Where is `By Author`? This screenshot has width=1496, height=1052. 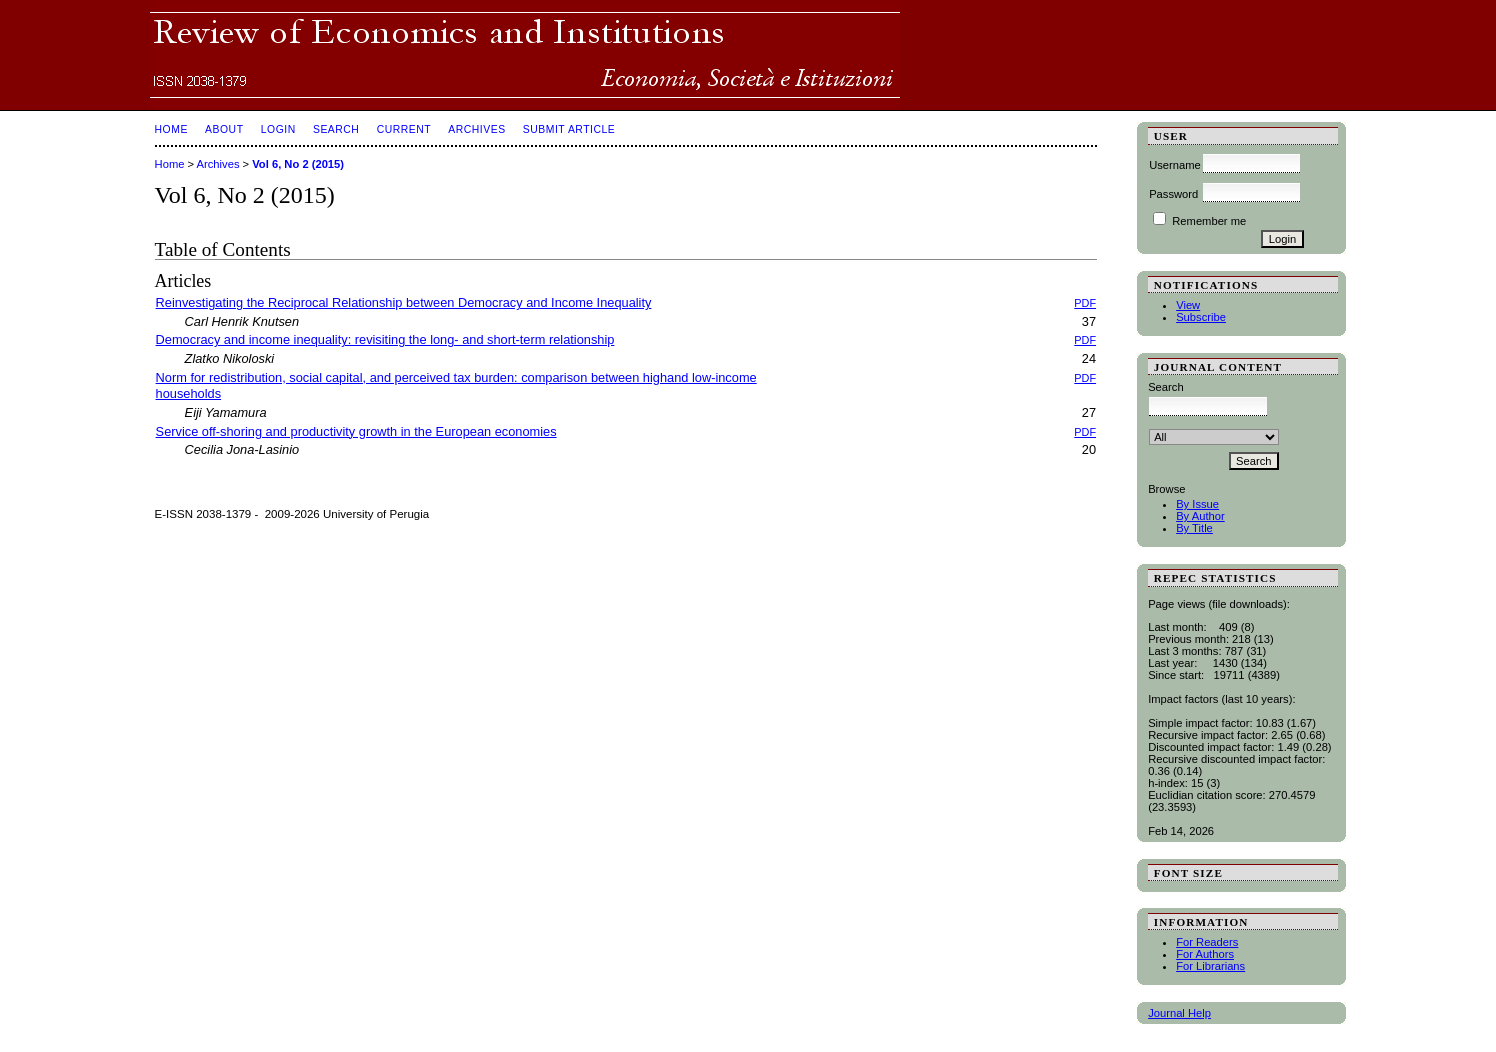 By Author is located at coordinates (1200, 516).